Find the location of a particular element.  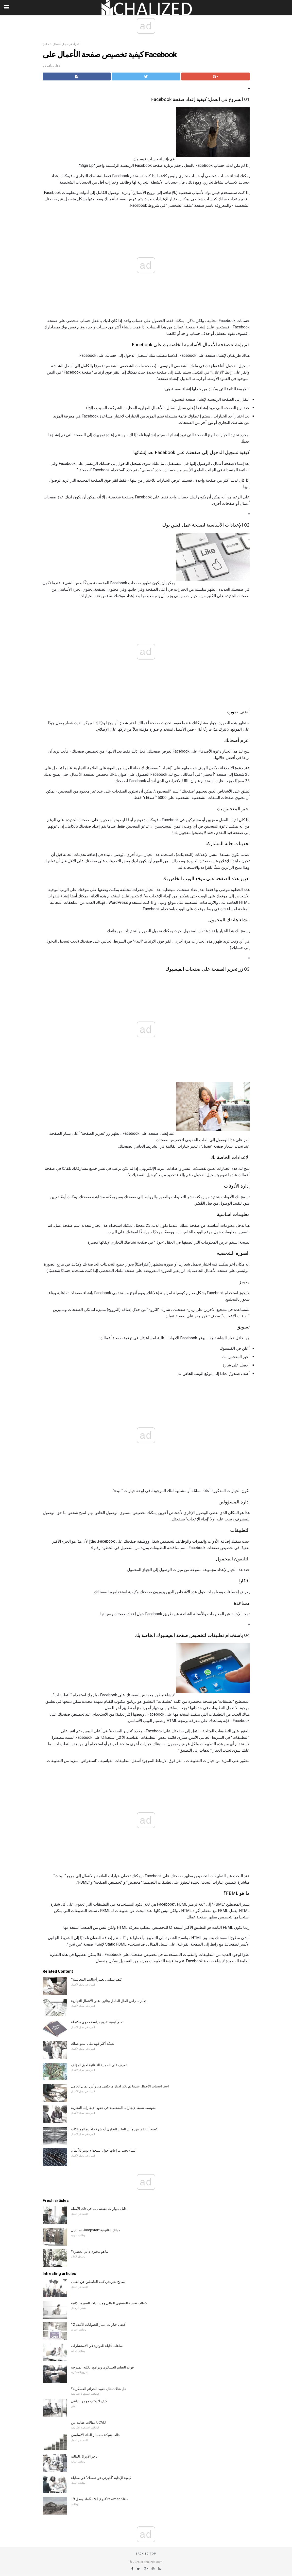

تاجر الأوراق المالية is located at coordinates (84, 2456).